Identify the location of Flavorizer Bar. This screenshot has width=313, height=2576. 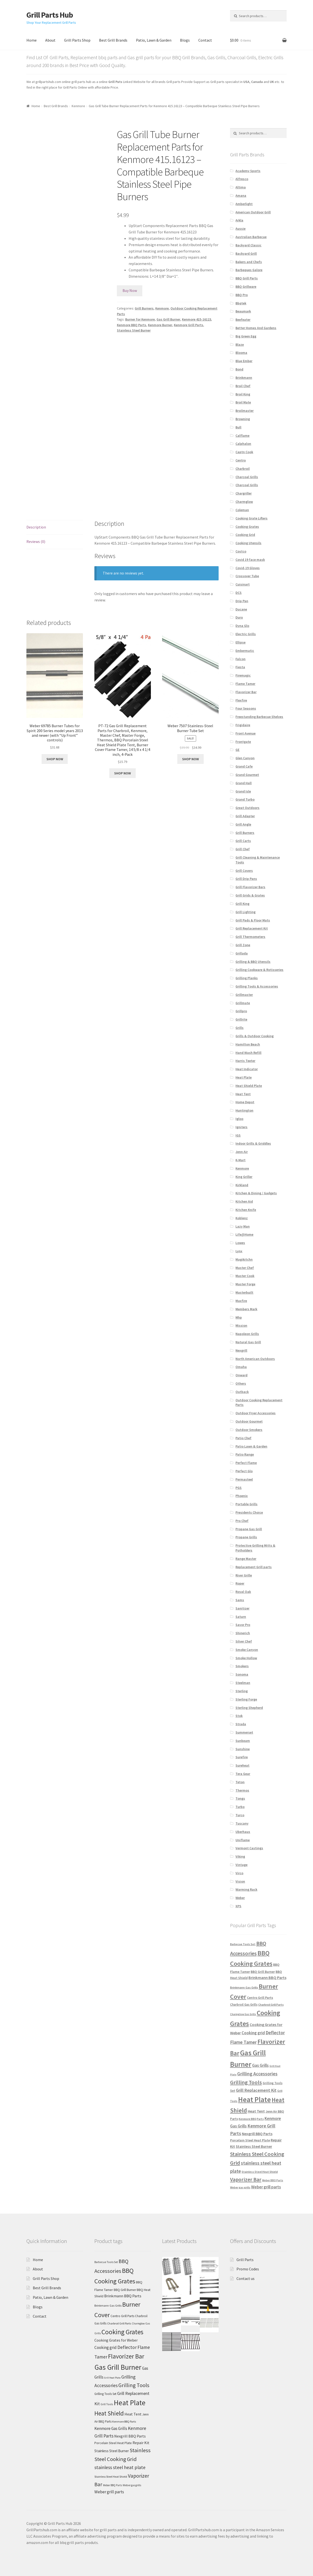
(246, 692).